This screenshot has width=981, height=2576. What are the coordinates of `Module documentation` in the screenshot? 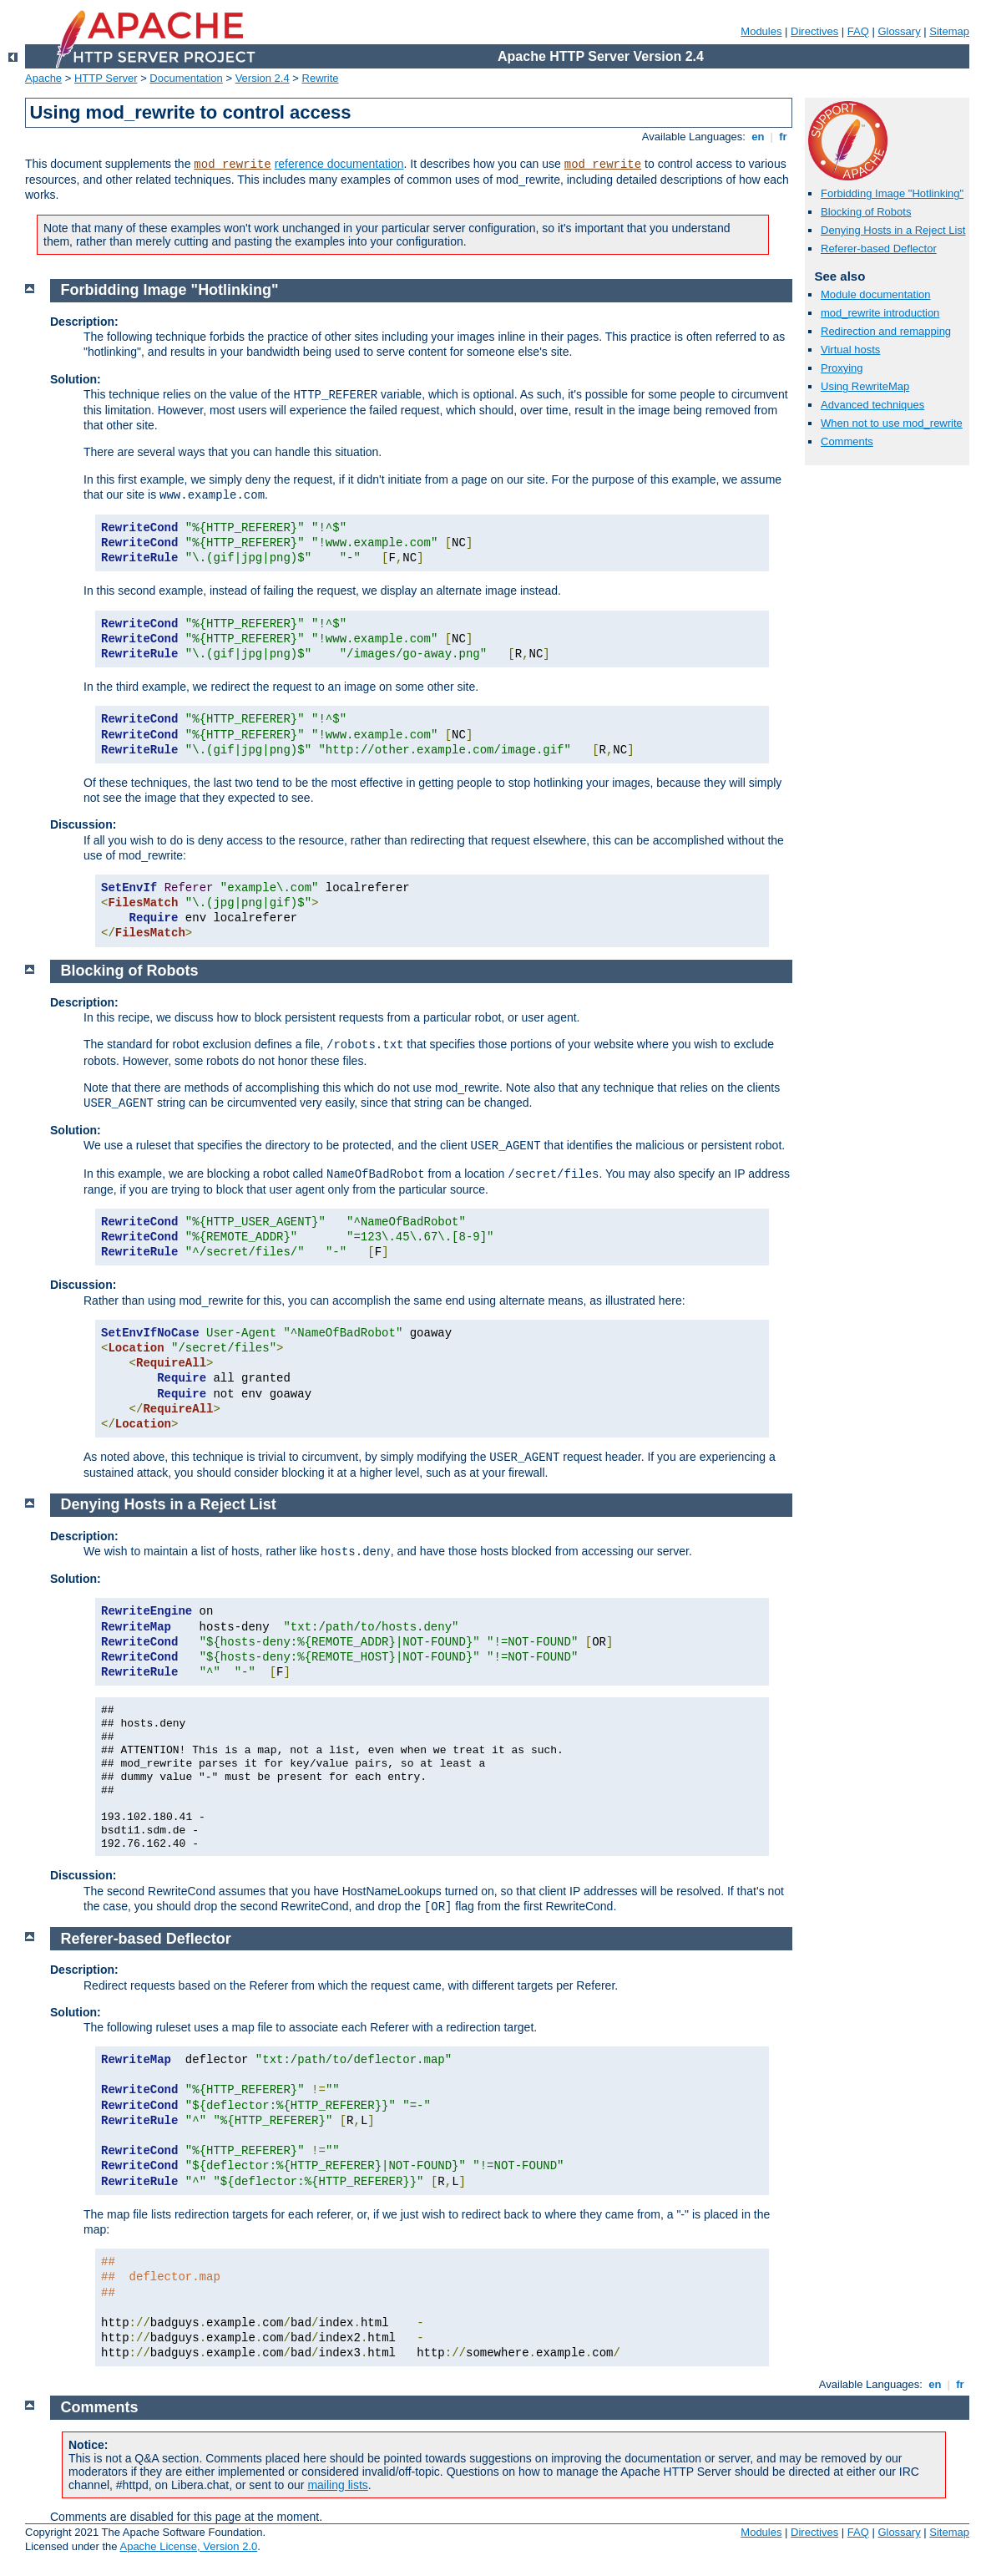 It's located at (876, 294).